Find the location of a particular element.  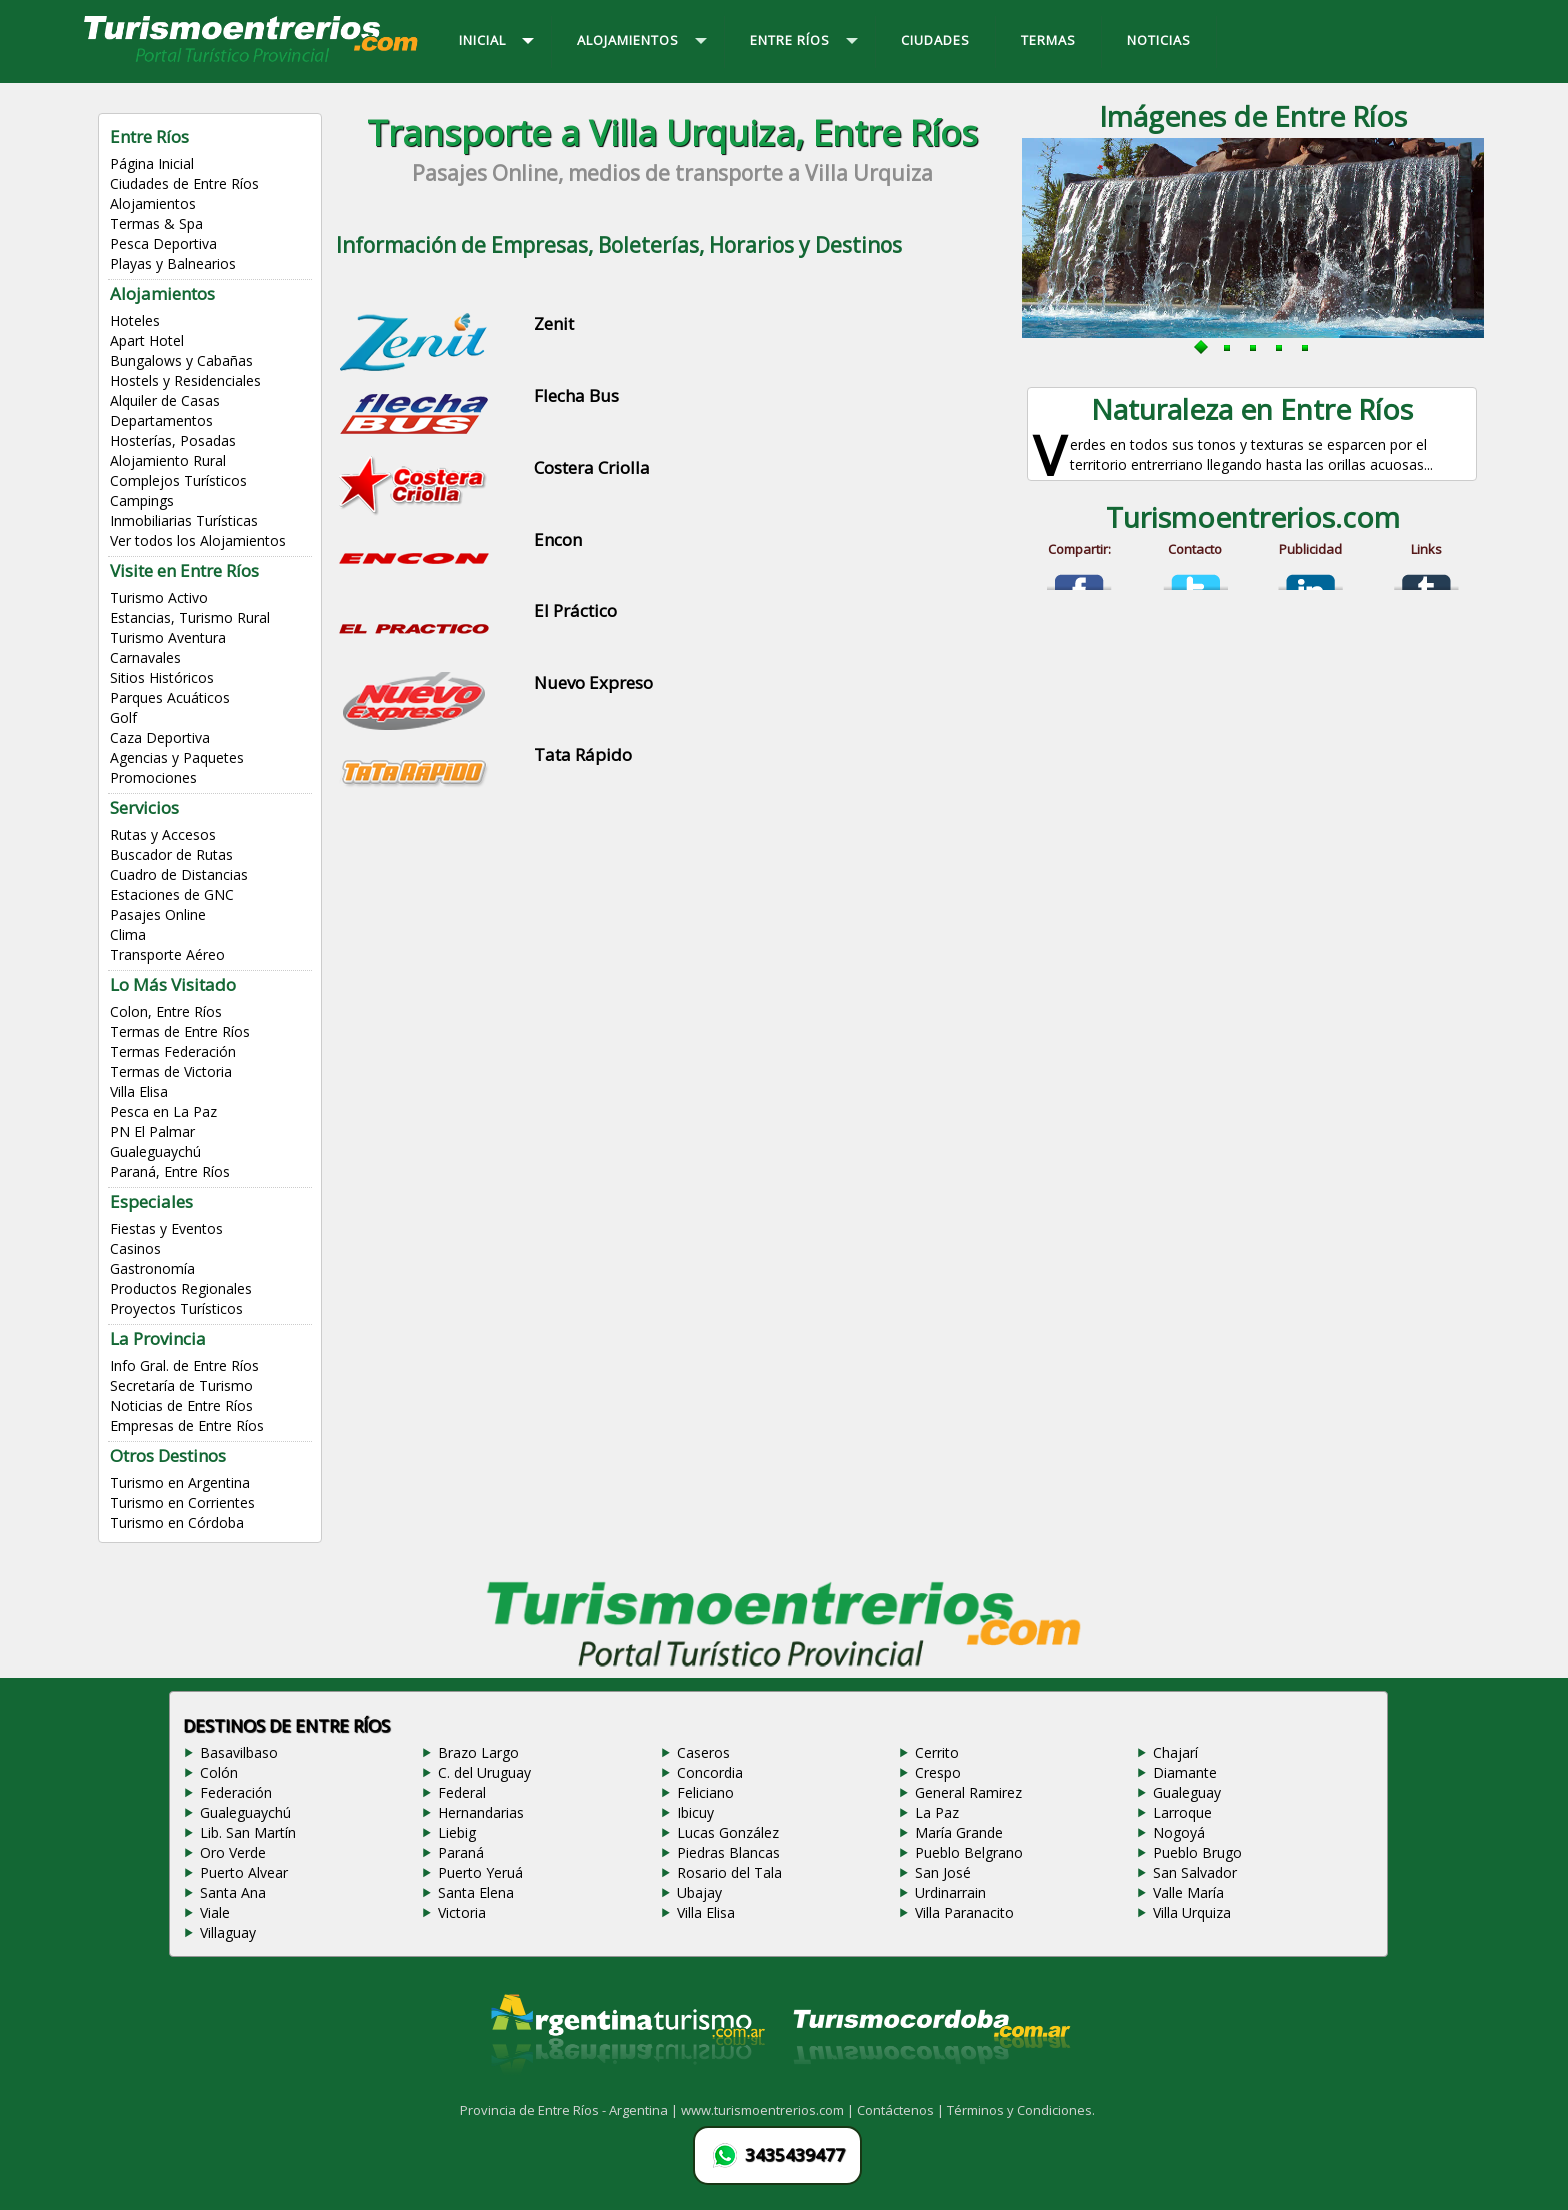

Departamentos is located at coordinates (161, 420).